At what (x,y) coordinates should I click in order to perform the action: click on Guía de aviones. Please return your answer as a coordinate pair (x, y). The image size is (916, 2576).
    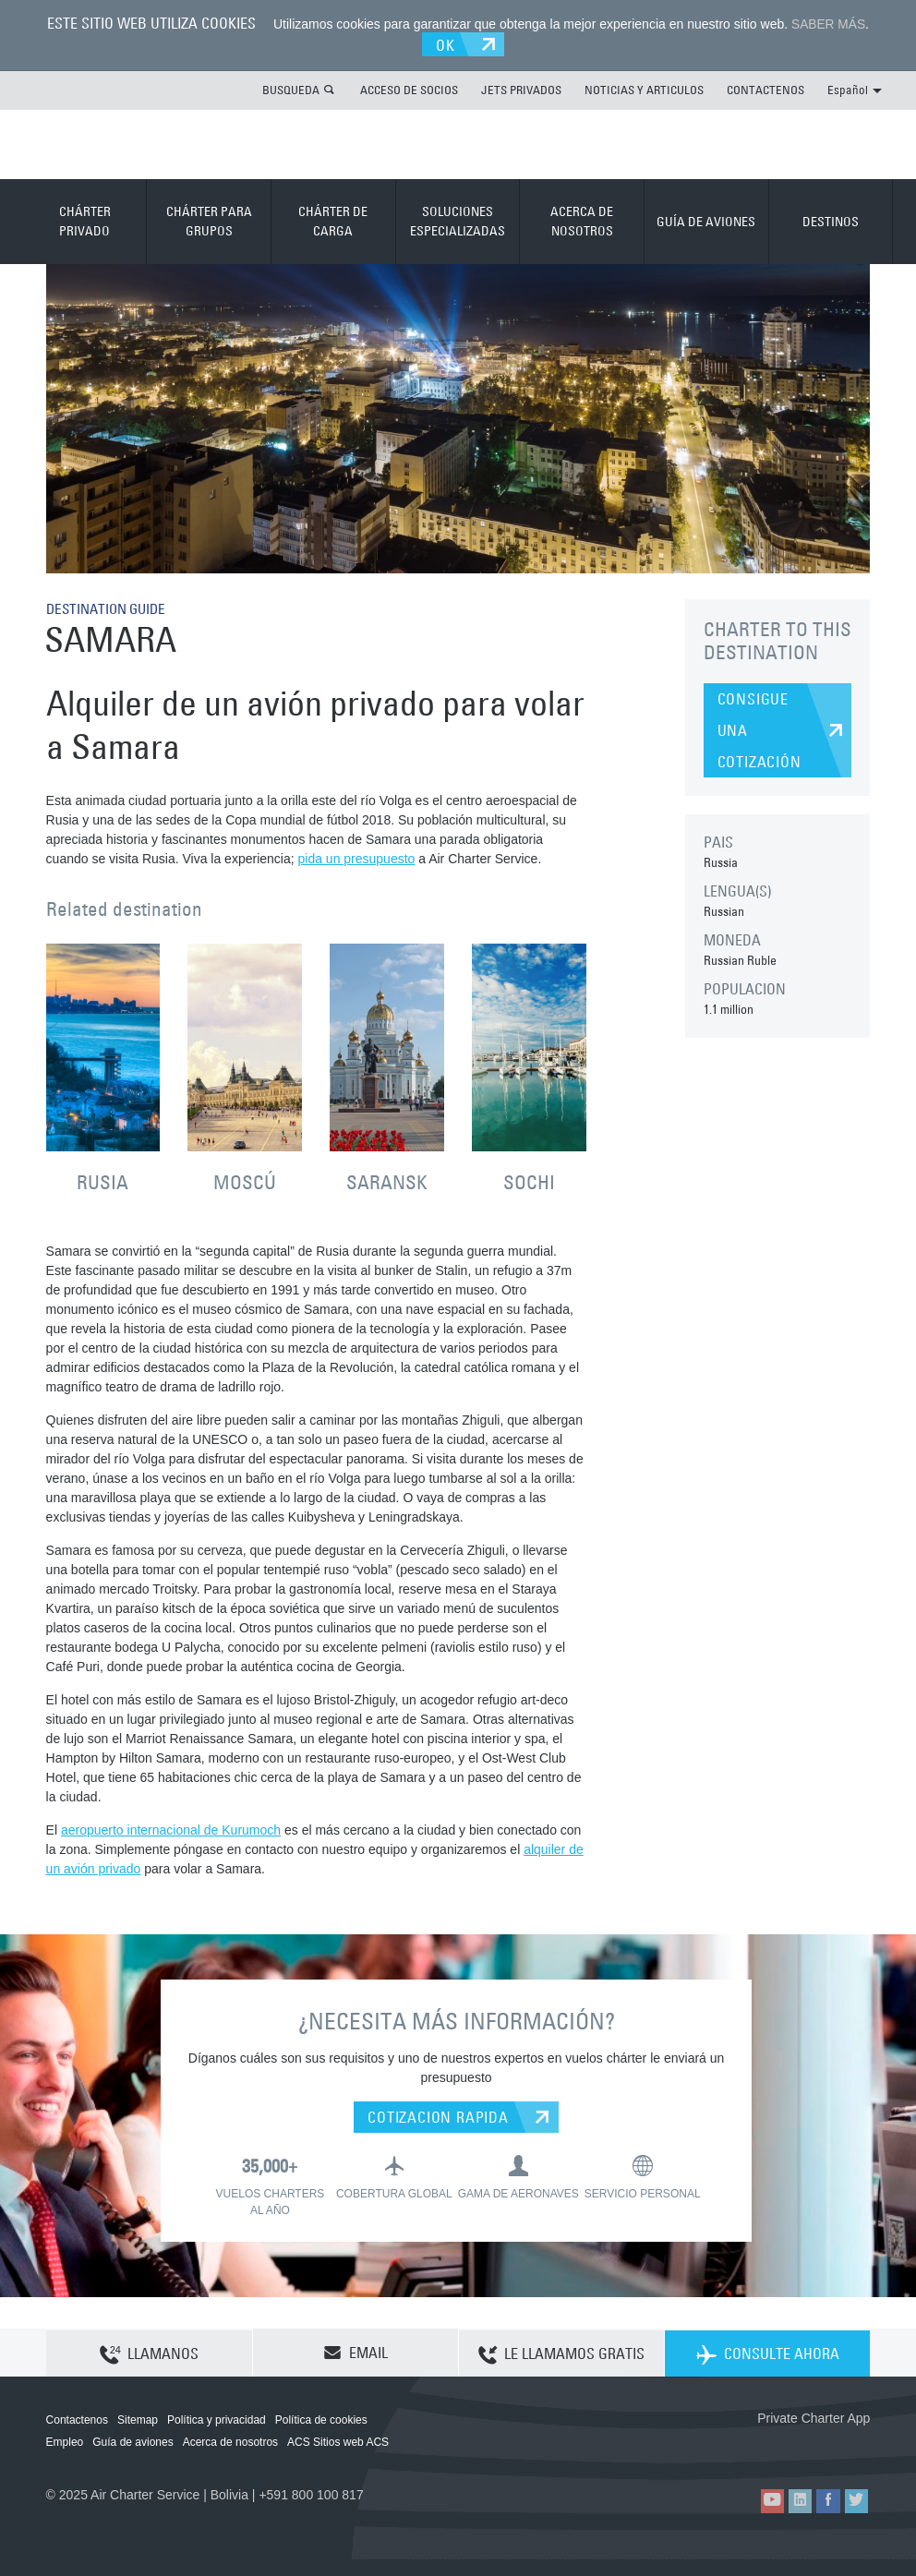
    Looking at the image, I should click on (132, 2441).